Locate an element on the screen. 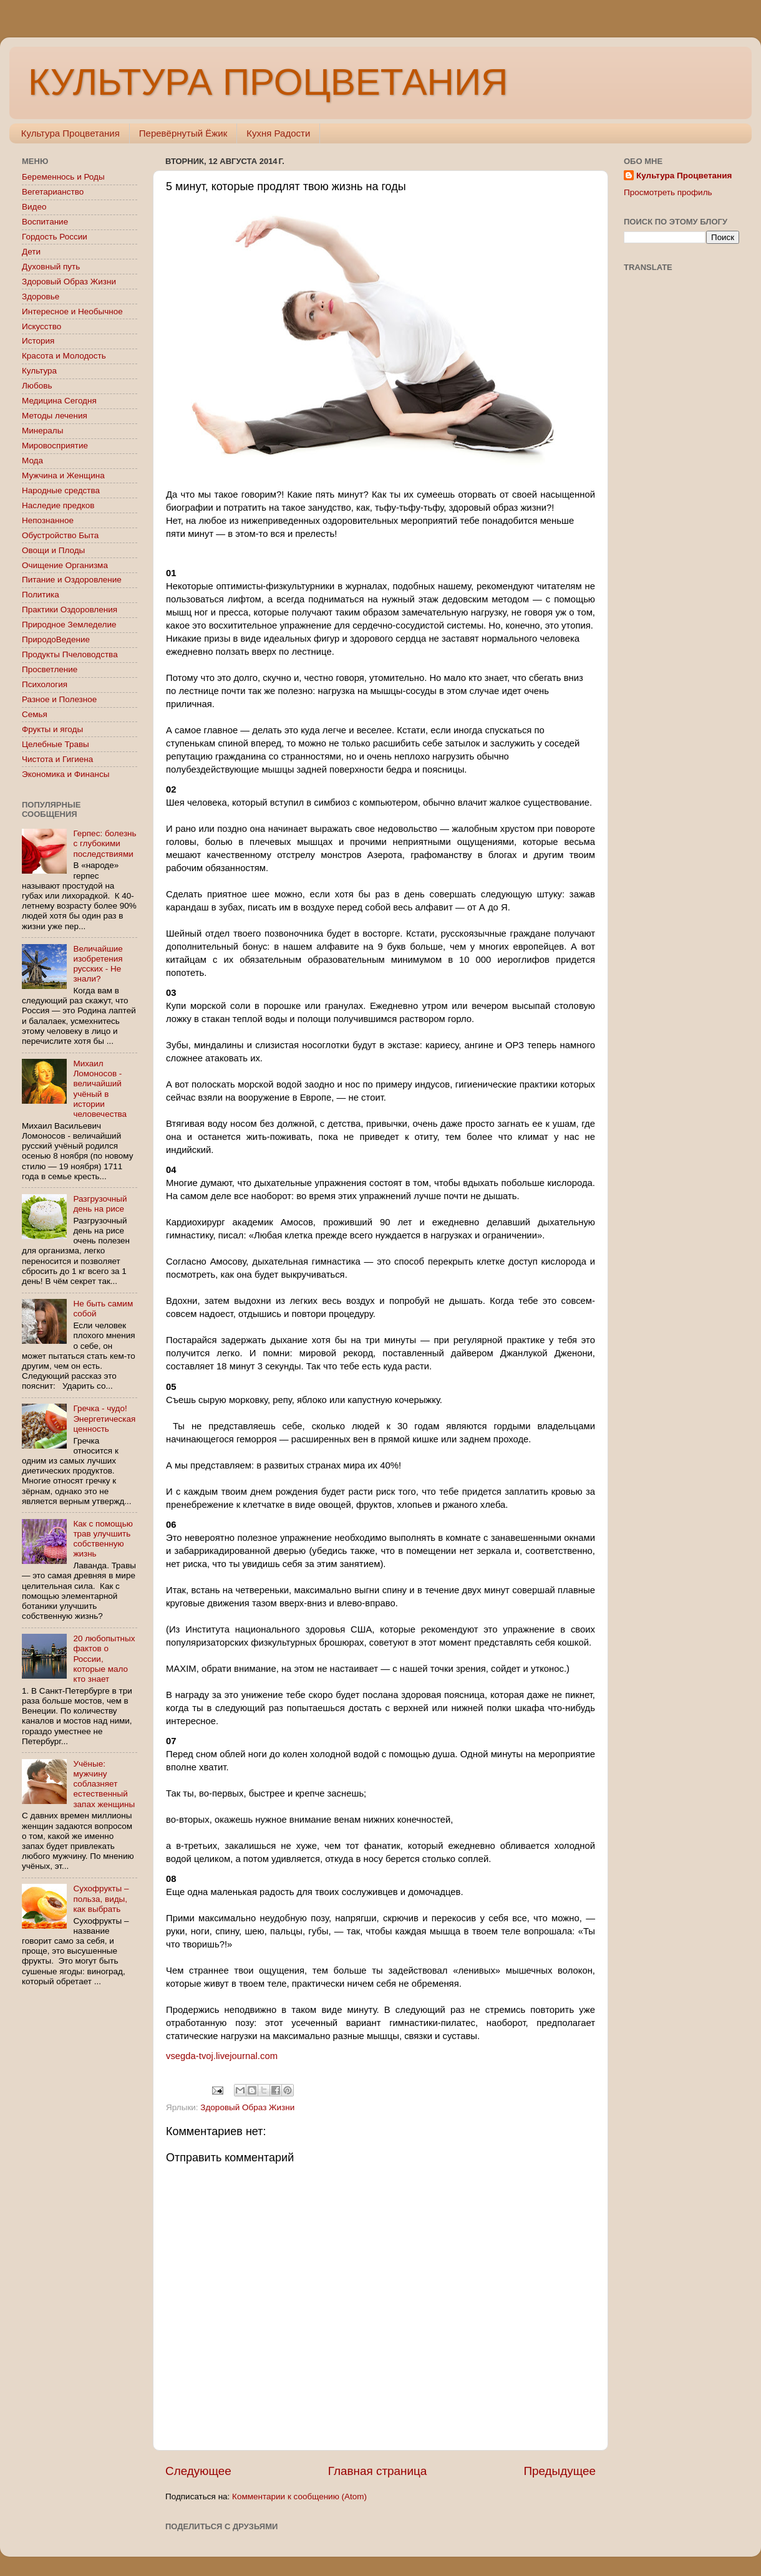 This screenshot has width=761, height=2576. Культура Процветания is located at coordinates (70, 133).